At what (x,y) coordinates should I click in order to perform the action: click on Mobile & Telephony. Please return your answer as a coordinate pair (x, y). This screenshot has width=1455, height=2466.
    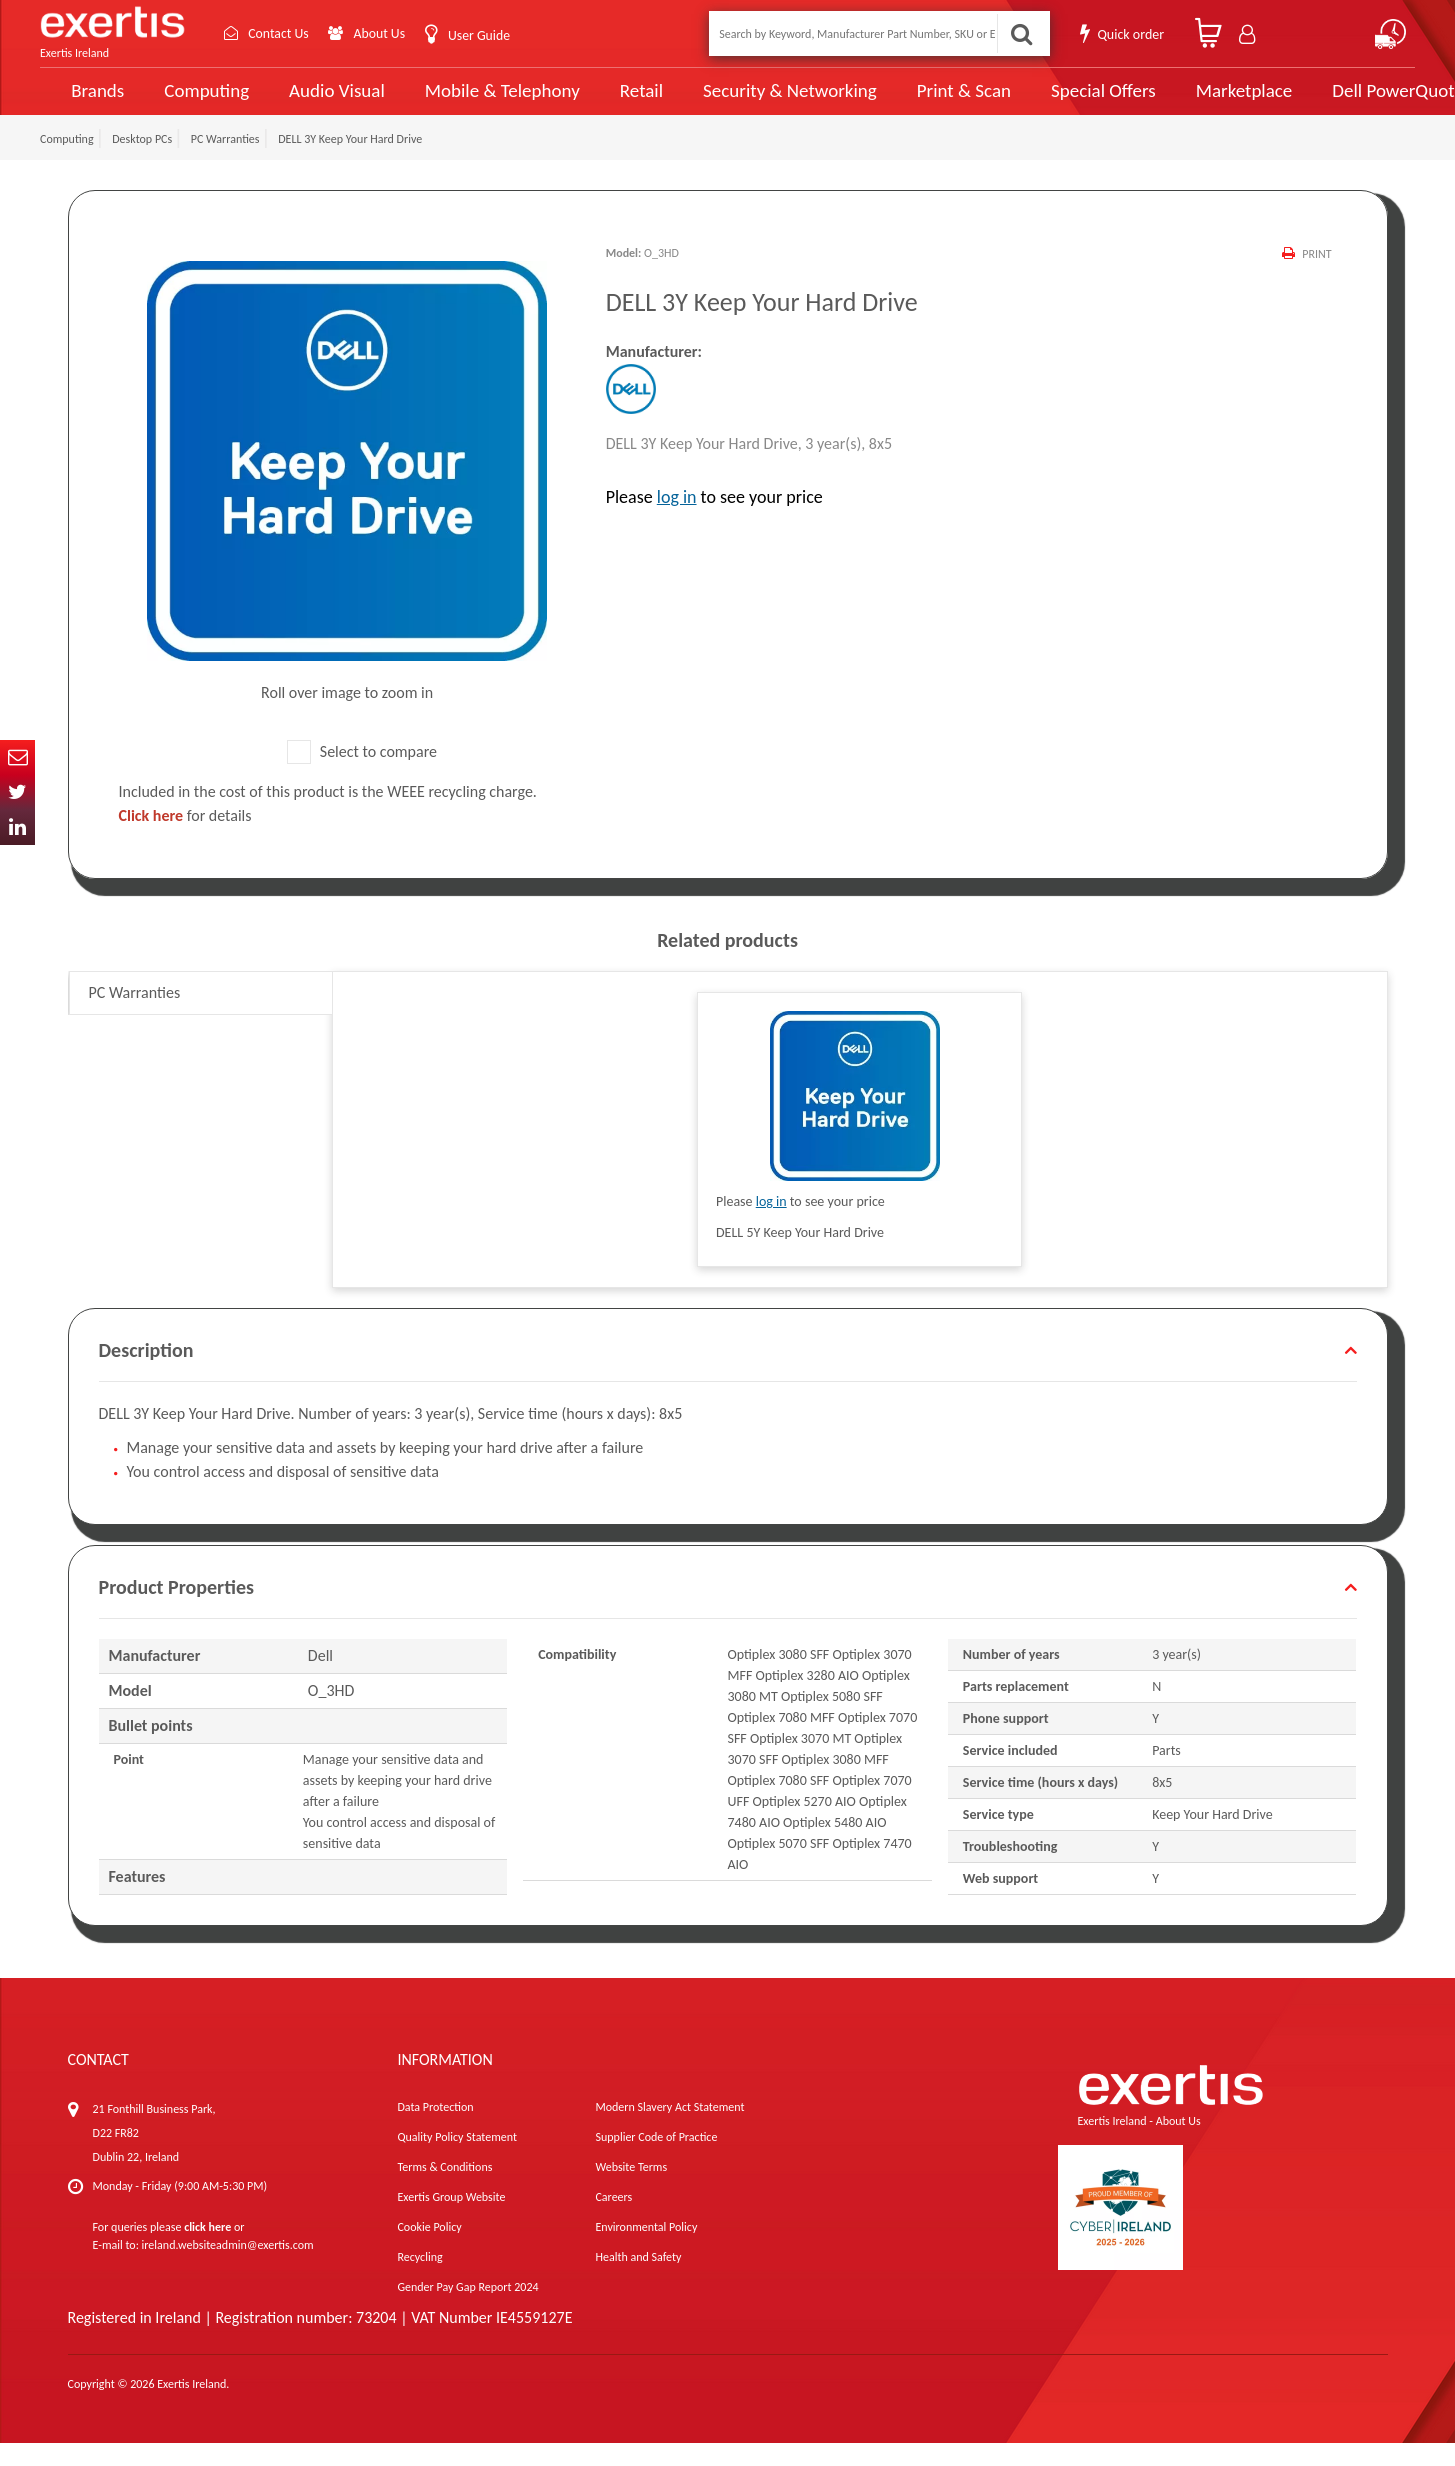
    Looking at the image, I should click on (477, 102).